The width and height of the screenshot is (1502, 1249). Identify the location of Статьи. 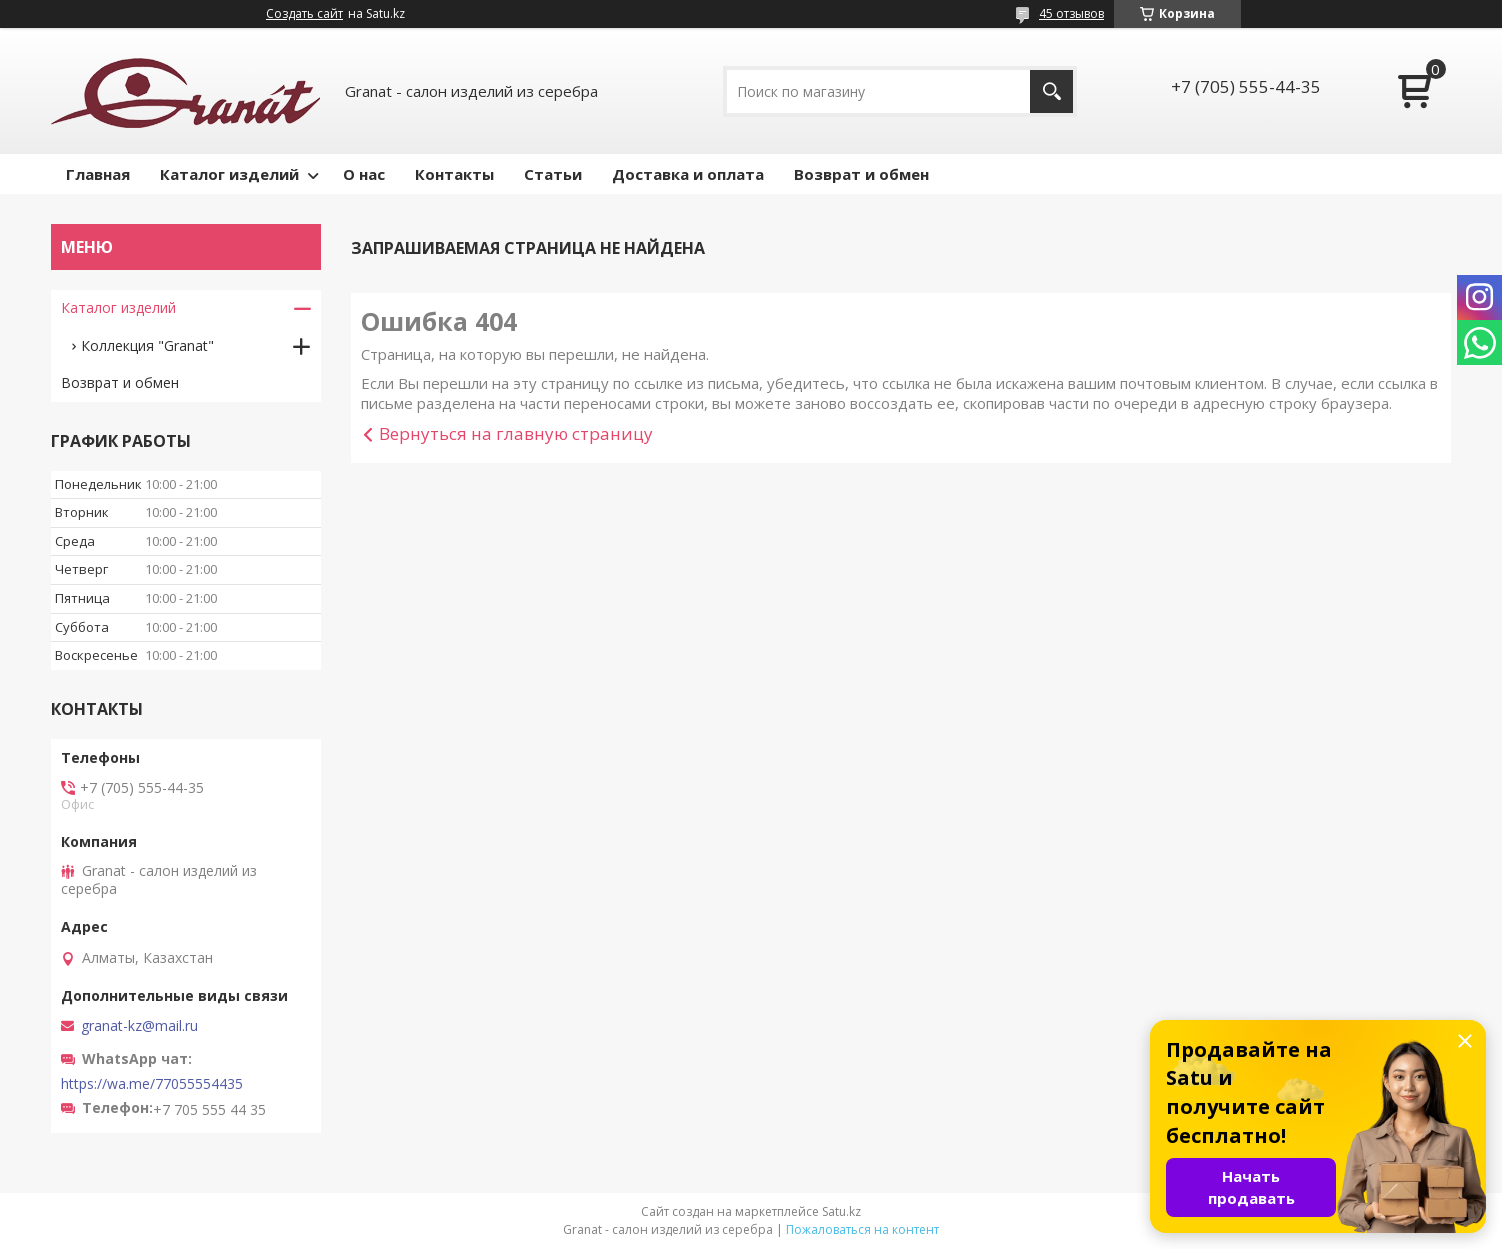
(553, 174).